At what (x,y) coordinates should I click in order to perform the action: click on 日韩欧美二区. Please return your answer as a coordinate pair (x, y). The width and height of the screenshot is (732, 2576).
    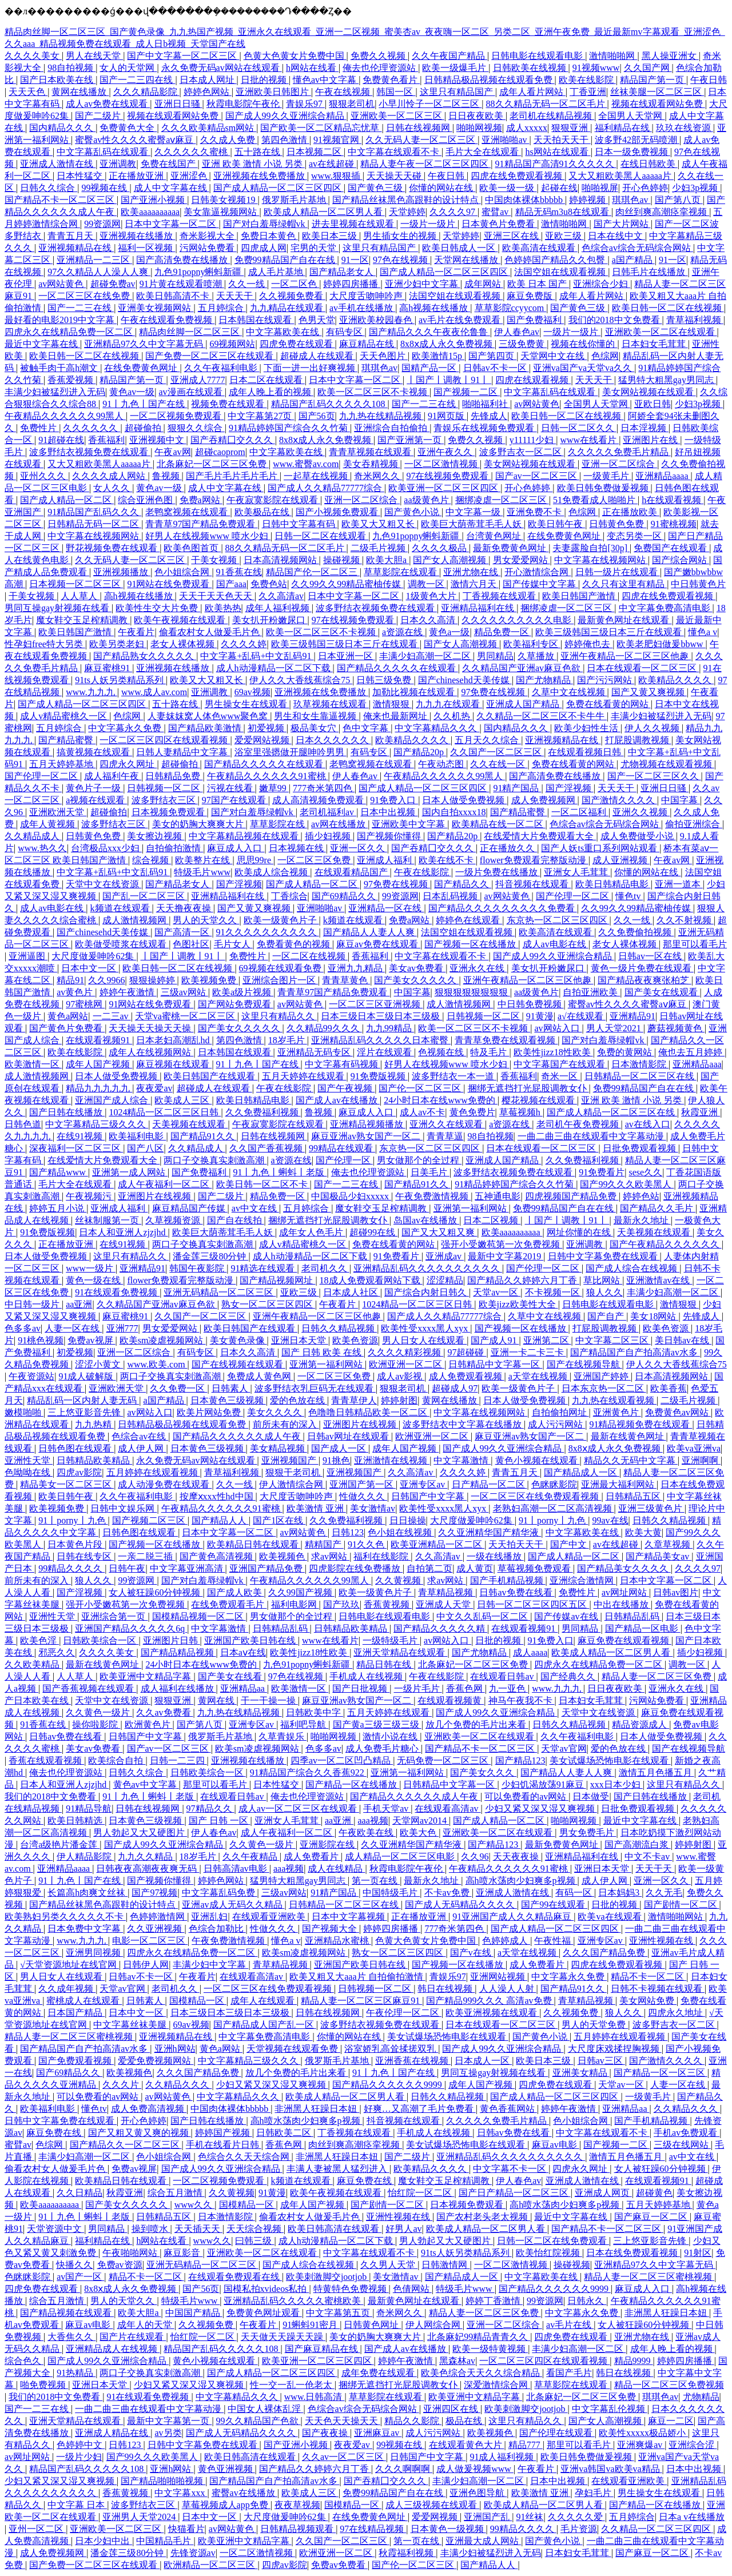
    Looking at the image, I should click on (284, 2133).